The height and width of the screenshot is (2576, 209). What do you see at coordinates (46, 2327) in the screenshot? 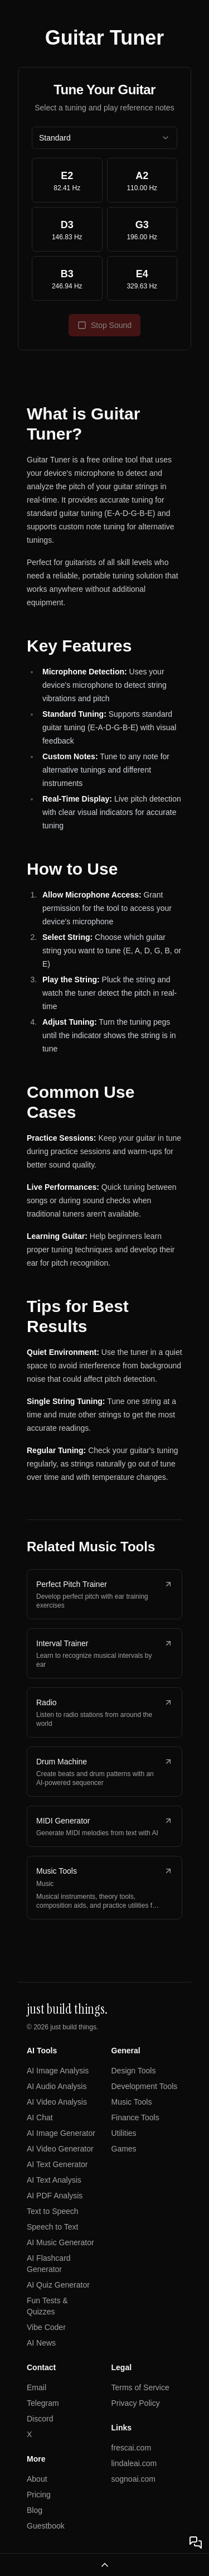
I see `Vibe Coder` at bounding box center [46, 2327].